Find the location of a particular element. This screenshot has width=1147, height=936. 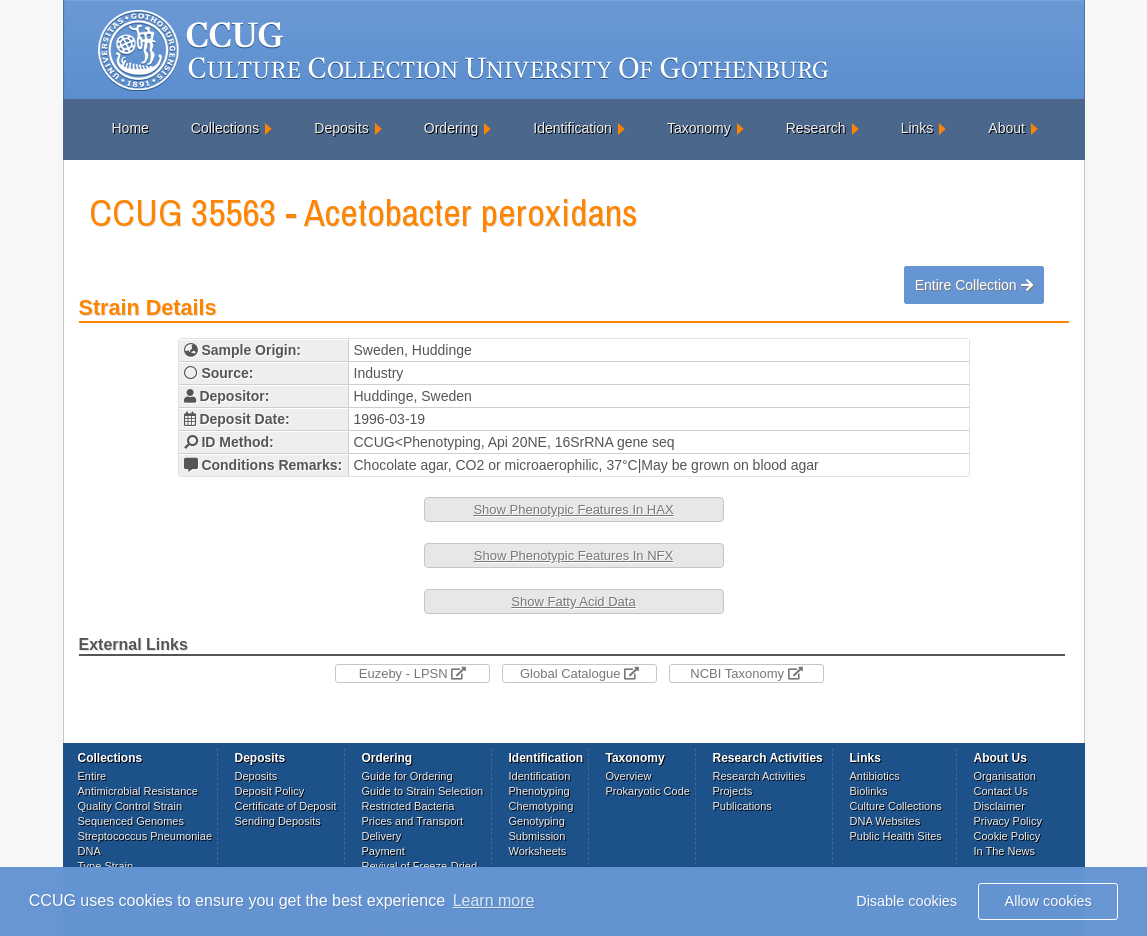

Disclaimer is located at coordinates (999, 806).